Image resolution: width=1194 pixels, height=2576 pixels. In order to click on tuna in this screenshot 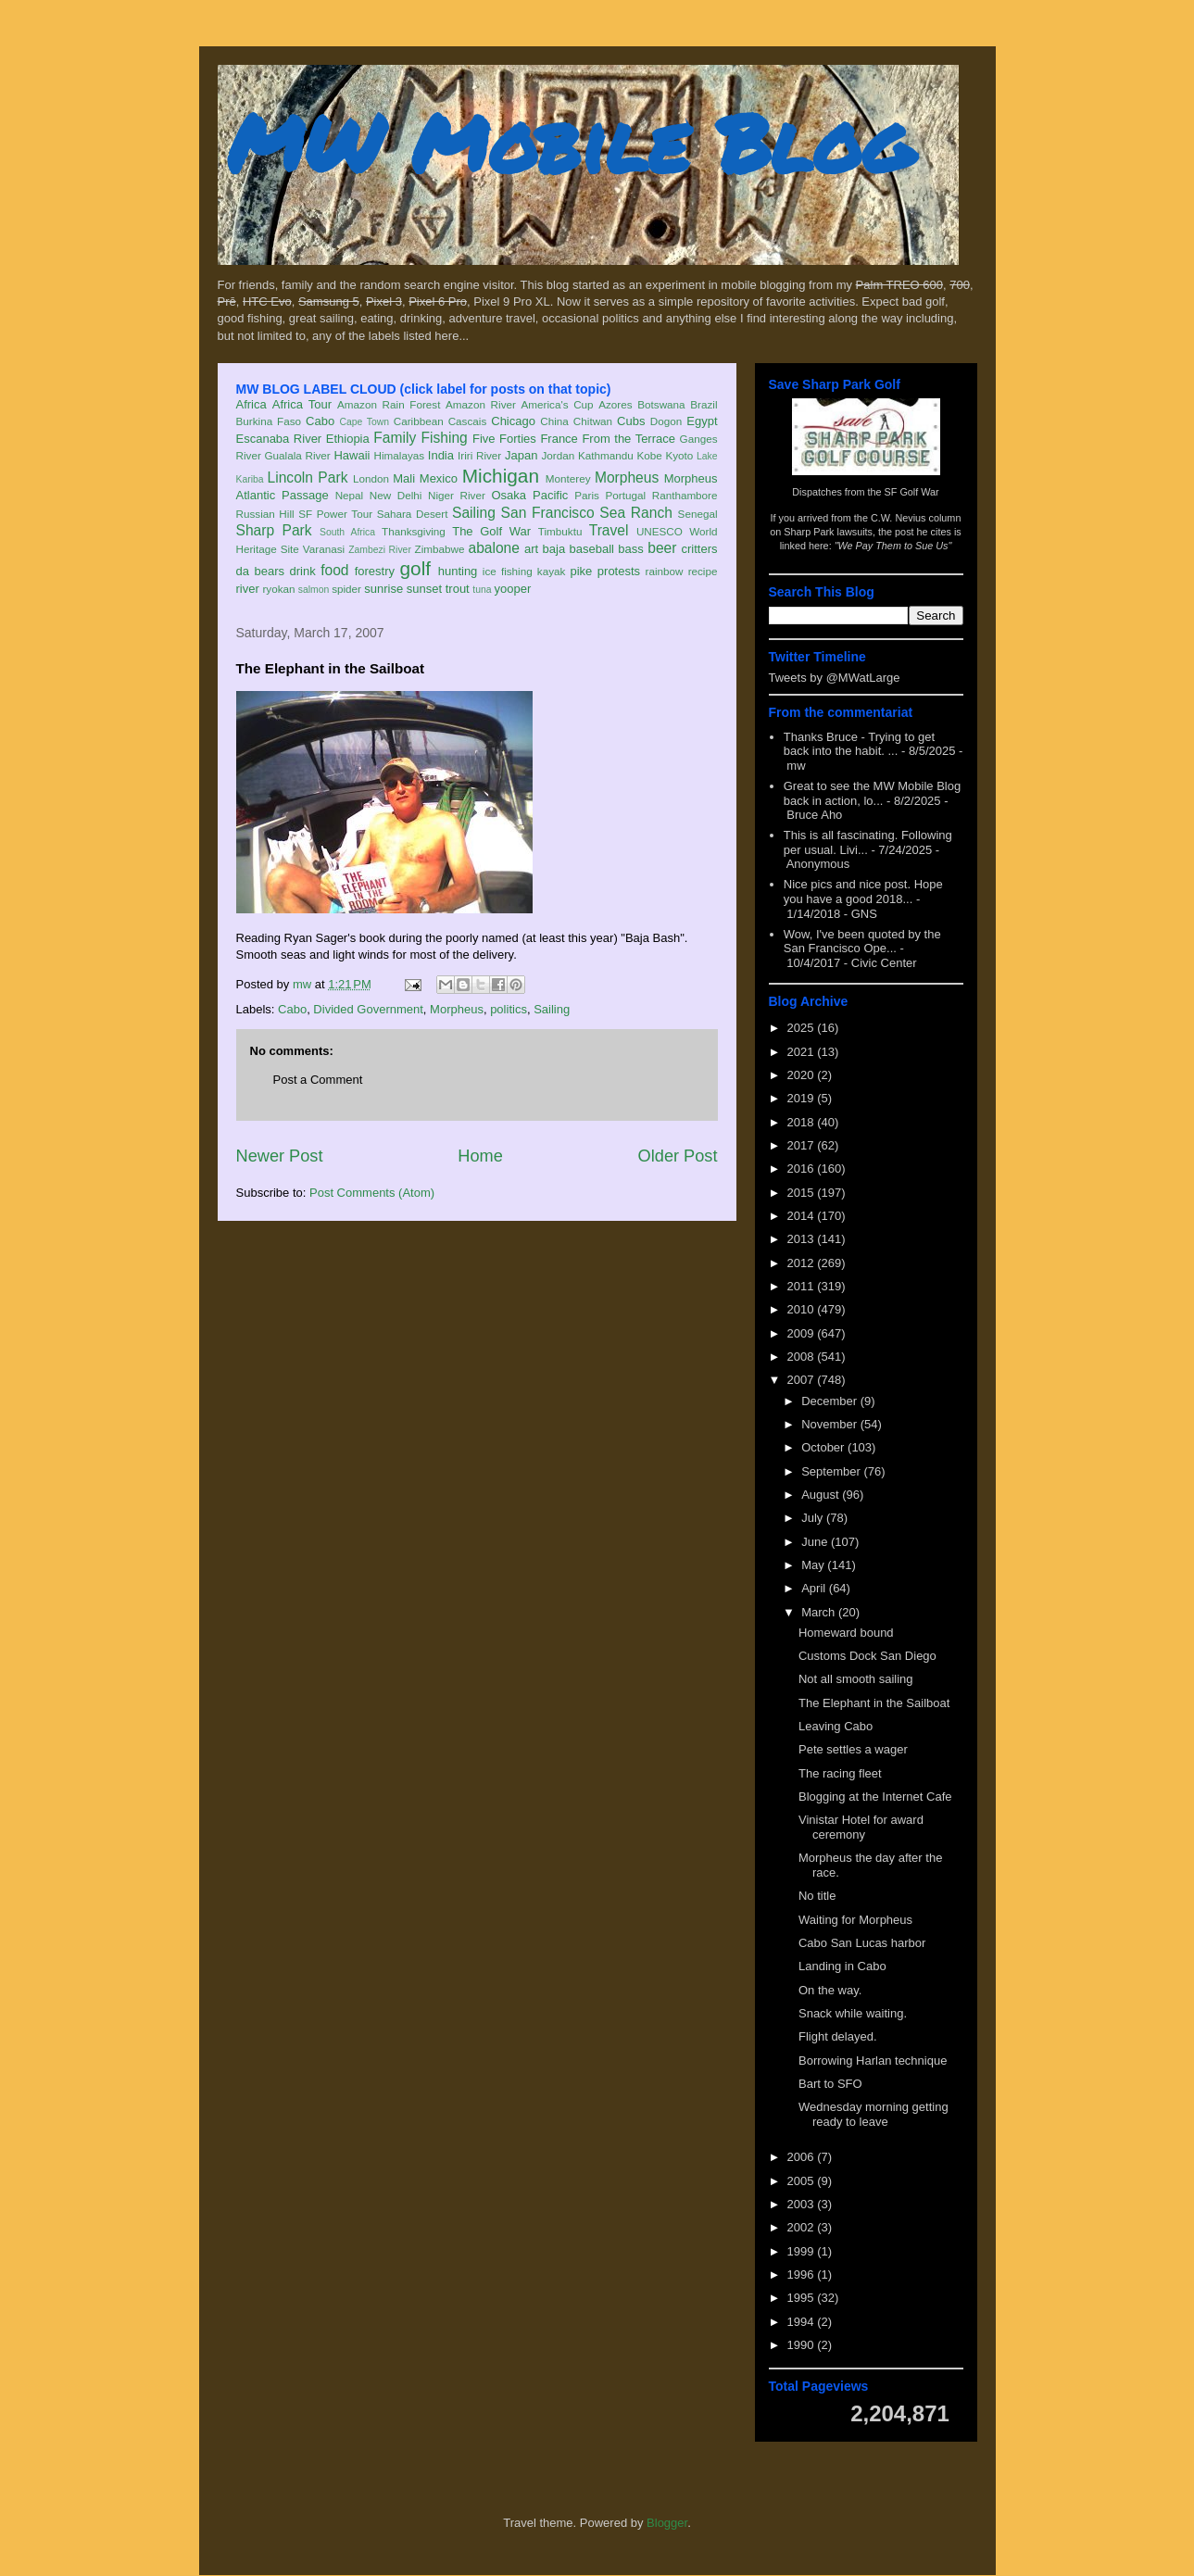, I will do `click(481, 589)`.